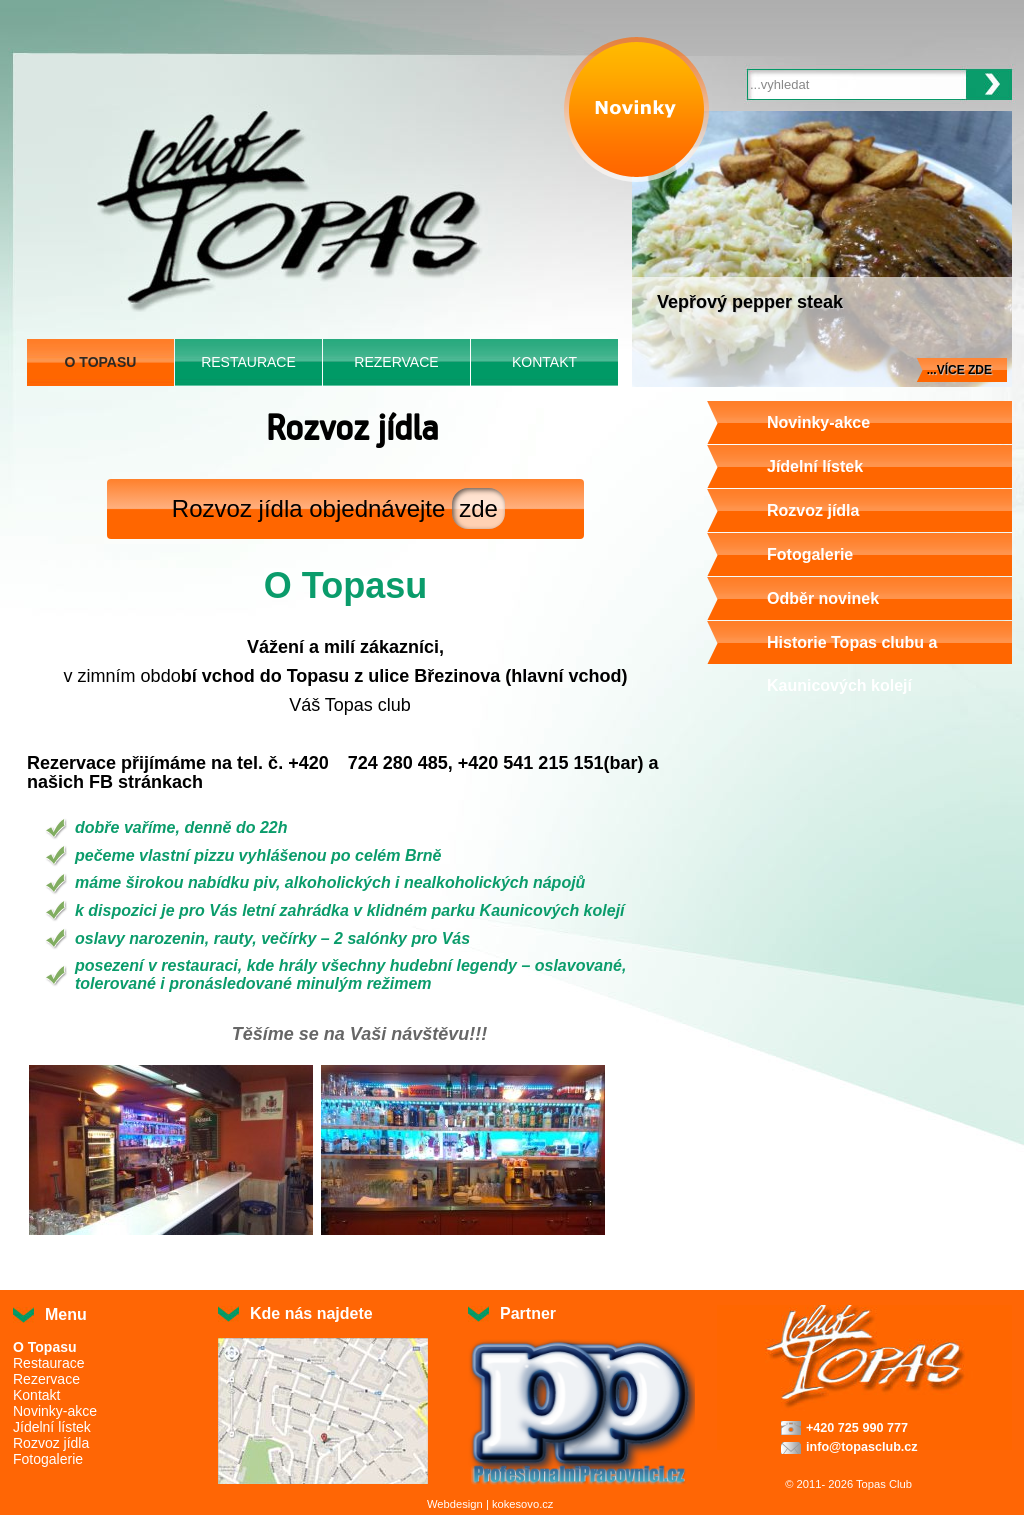  What do you see at coordinates (490, 1504) in the screenshot?
I see `Webdesign | kokesovo.cz` at bounding box center [490, 1504].